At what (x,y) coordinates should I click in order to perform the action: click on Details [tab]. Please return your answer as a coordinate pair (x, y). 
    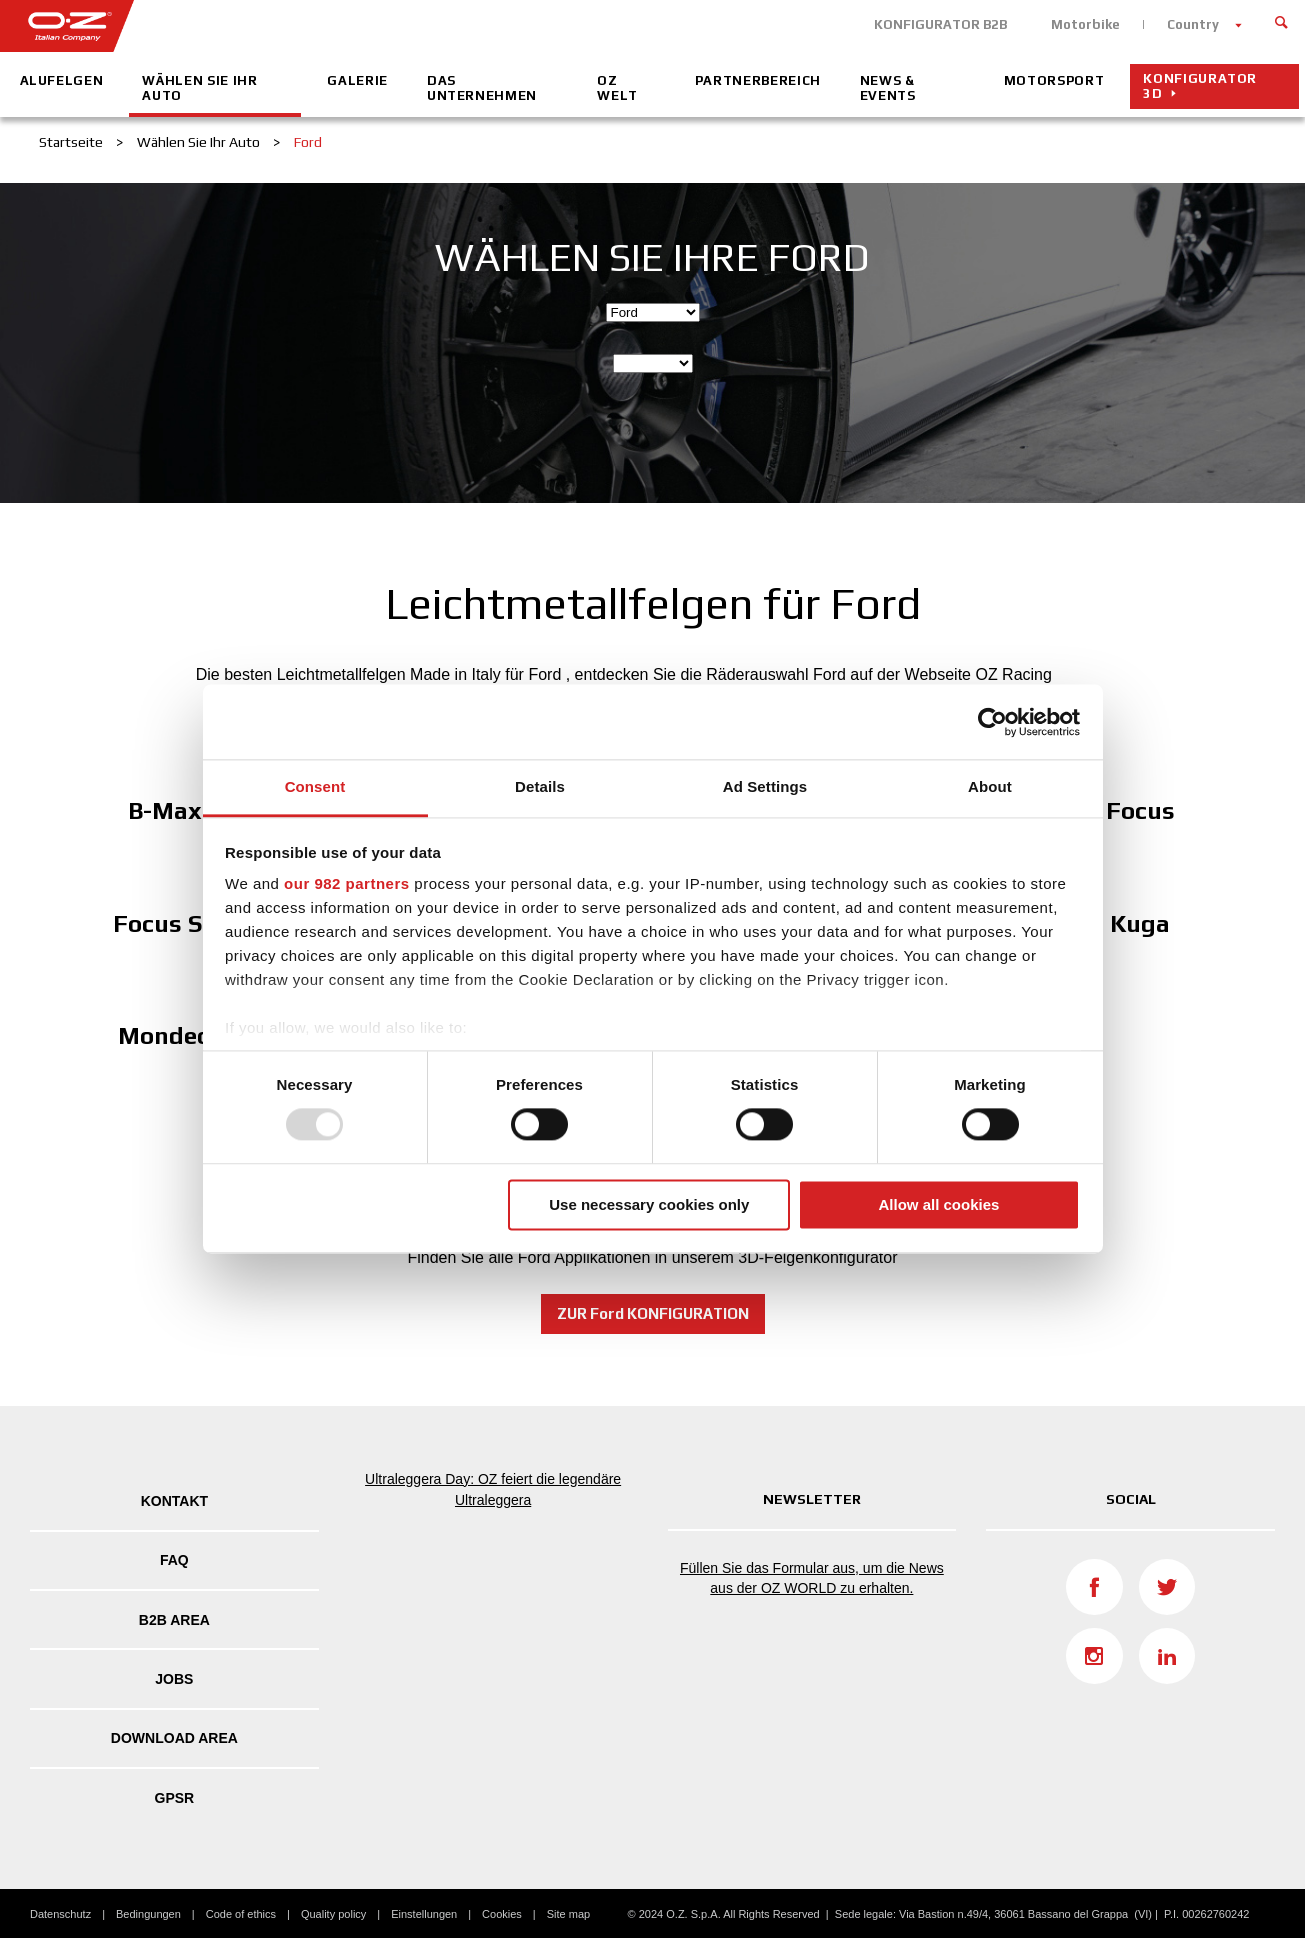
    Looking at the image, I should click on (540, 786).